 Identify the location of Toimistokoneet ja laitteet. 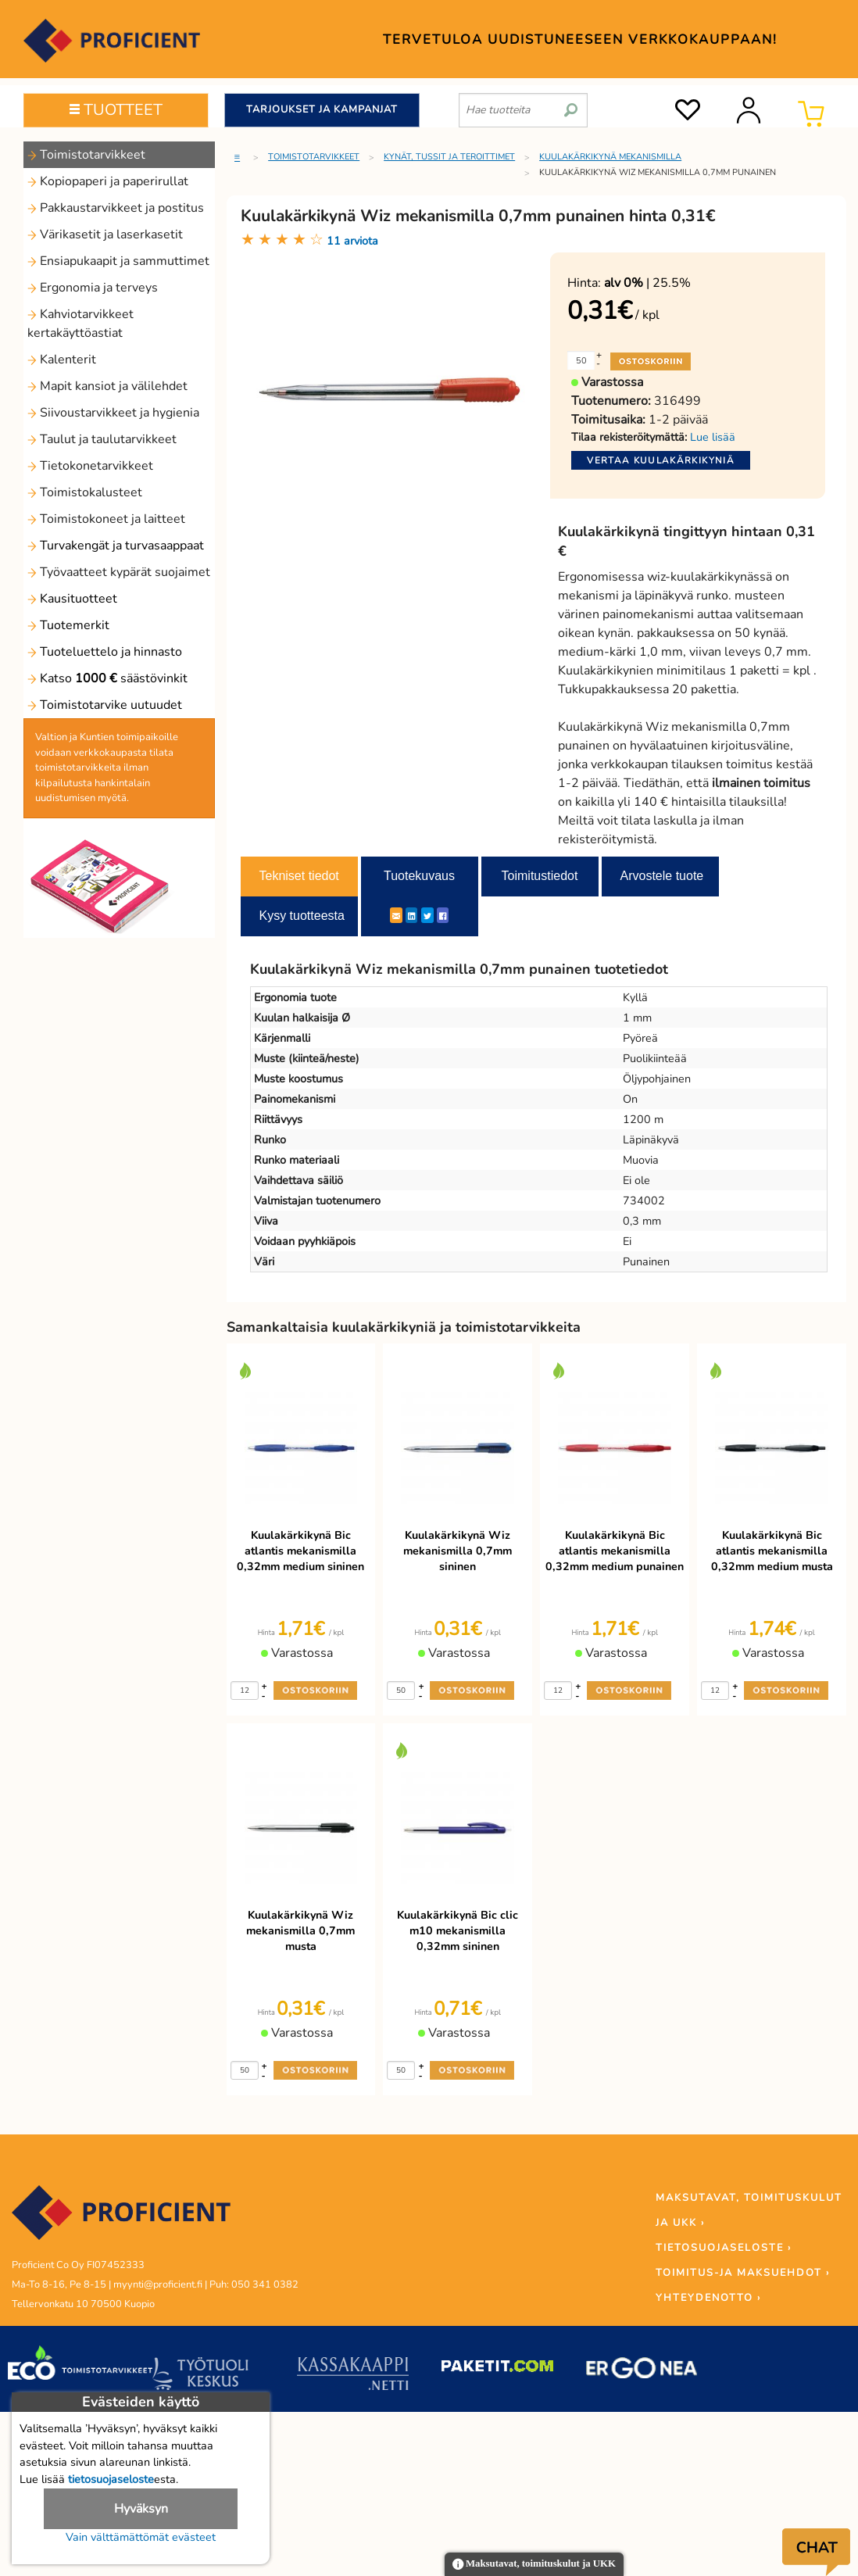
(106, 519).